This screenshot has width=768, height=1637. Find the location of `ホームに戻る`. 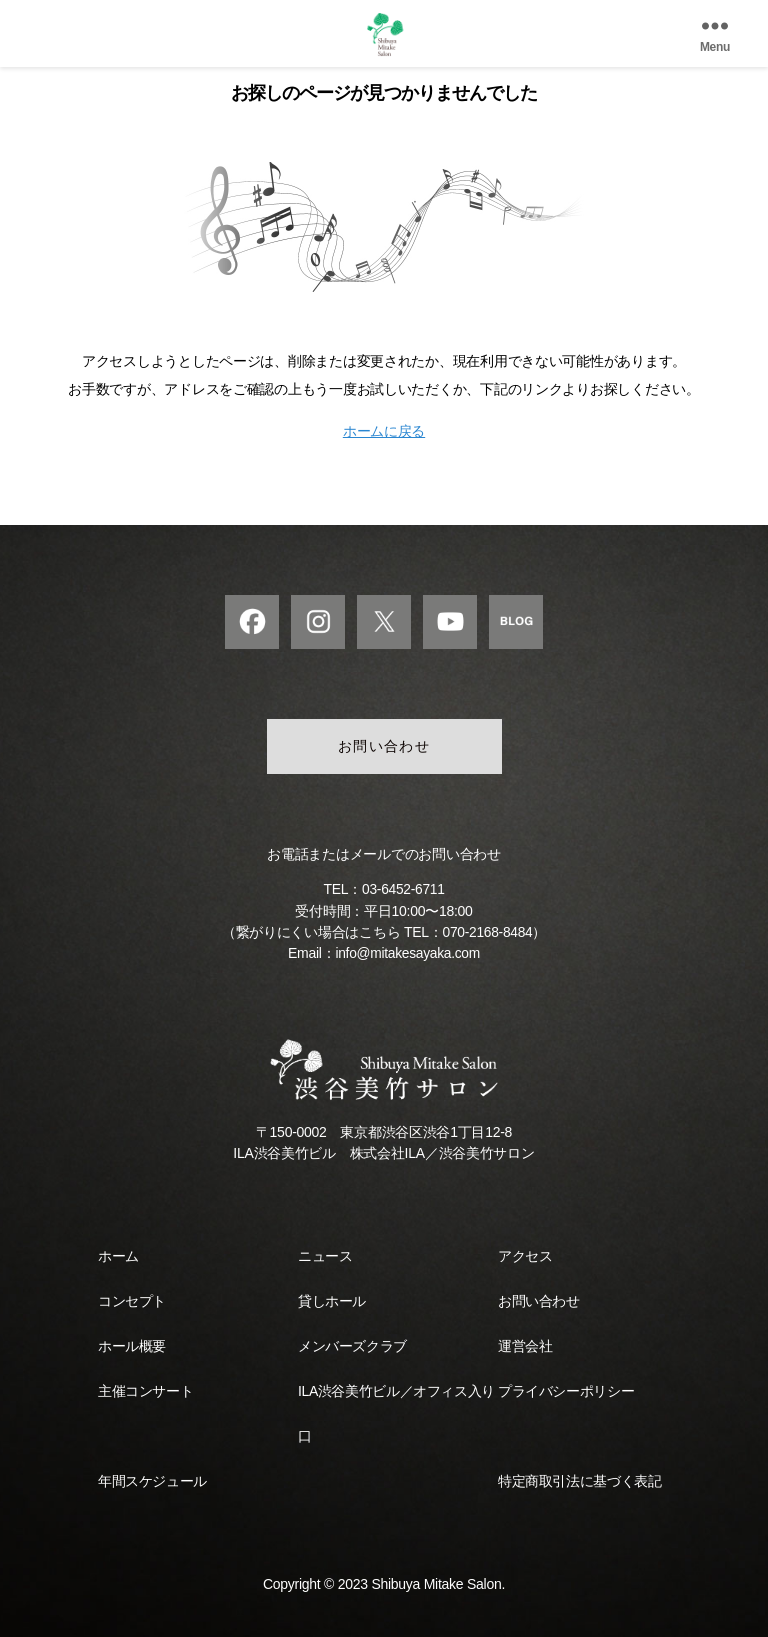

ホームに戻る is located at coordinates (384, 431).